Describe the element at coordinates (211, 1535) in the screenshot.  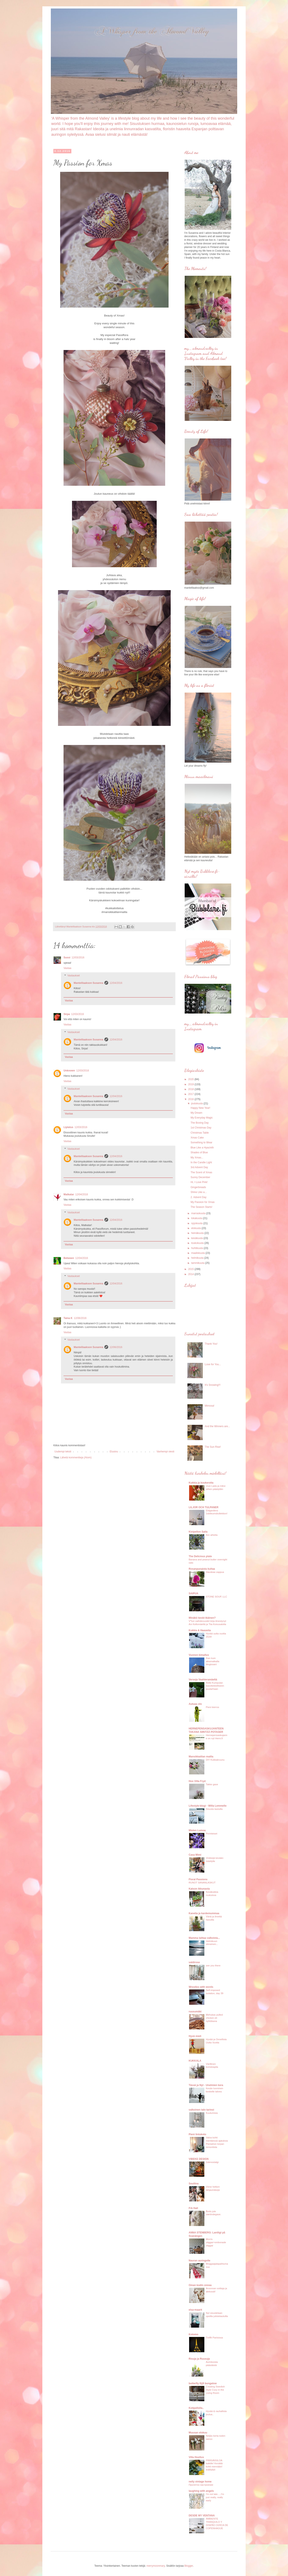
I see `Ilon aiheita` at that location.